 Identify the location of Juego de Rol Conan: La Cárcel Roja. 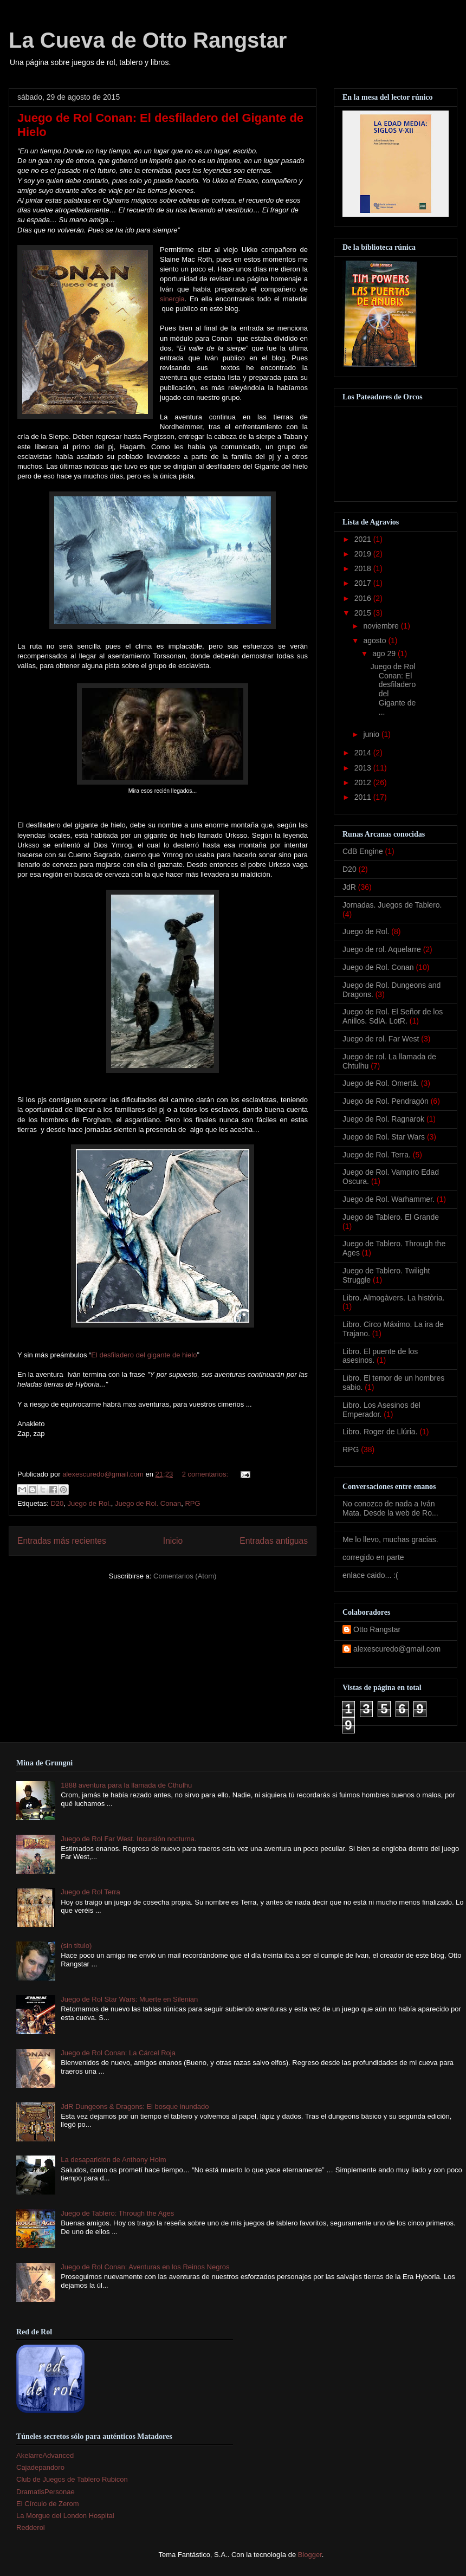
(118, 2053).